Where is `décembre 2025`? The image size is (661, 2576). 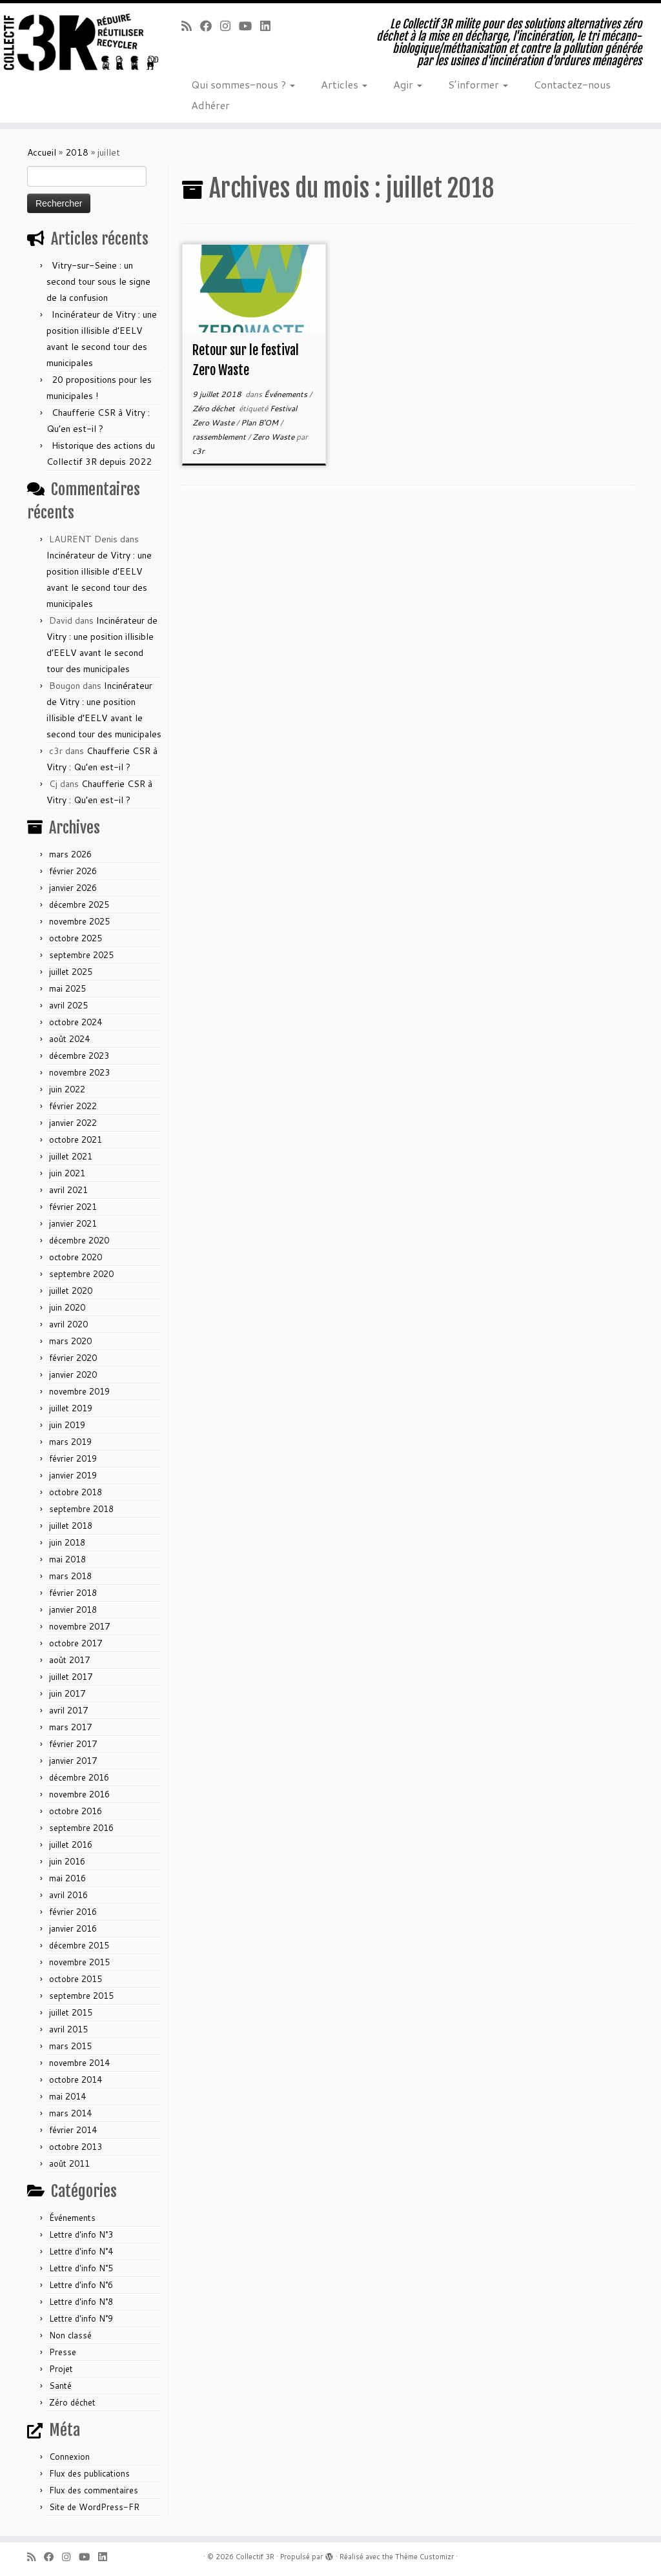
décembre 2025 is located at coordinates (79, 904).